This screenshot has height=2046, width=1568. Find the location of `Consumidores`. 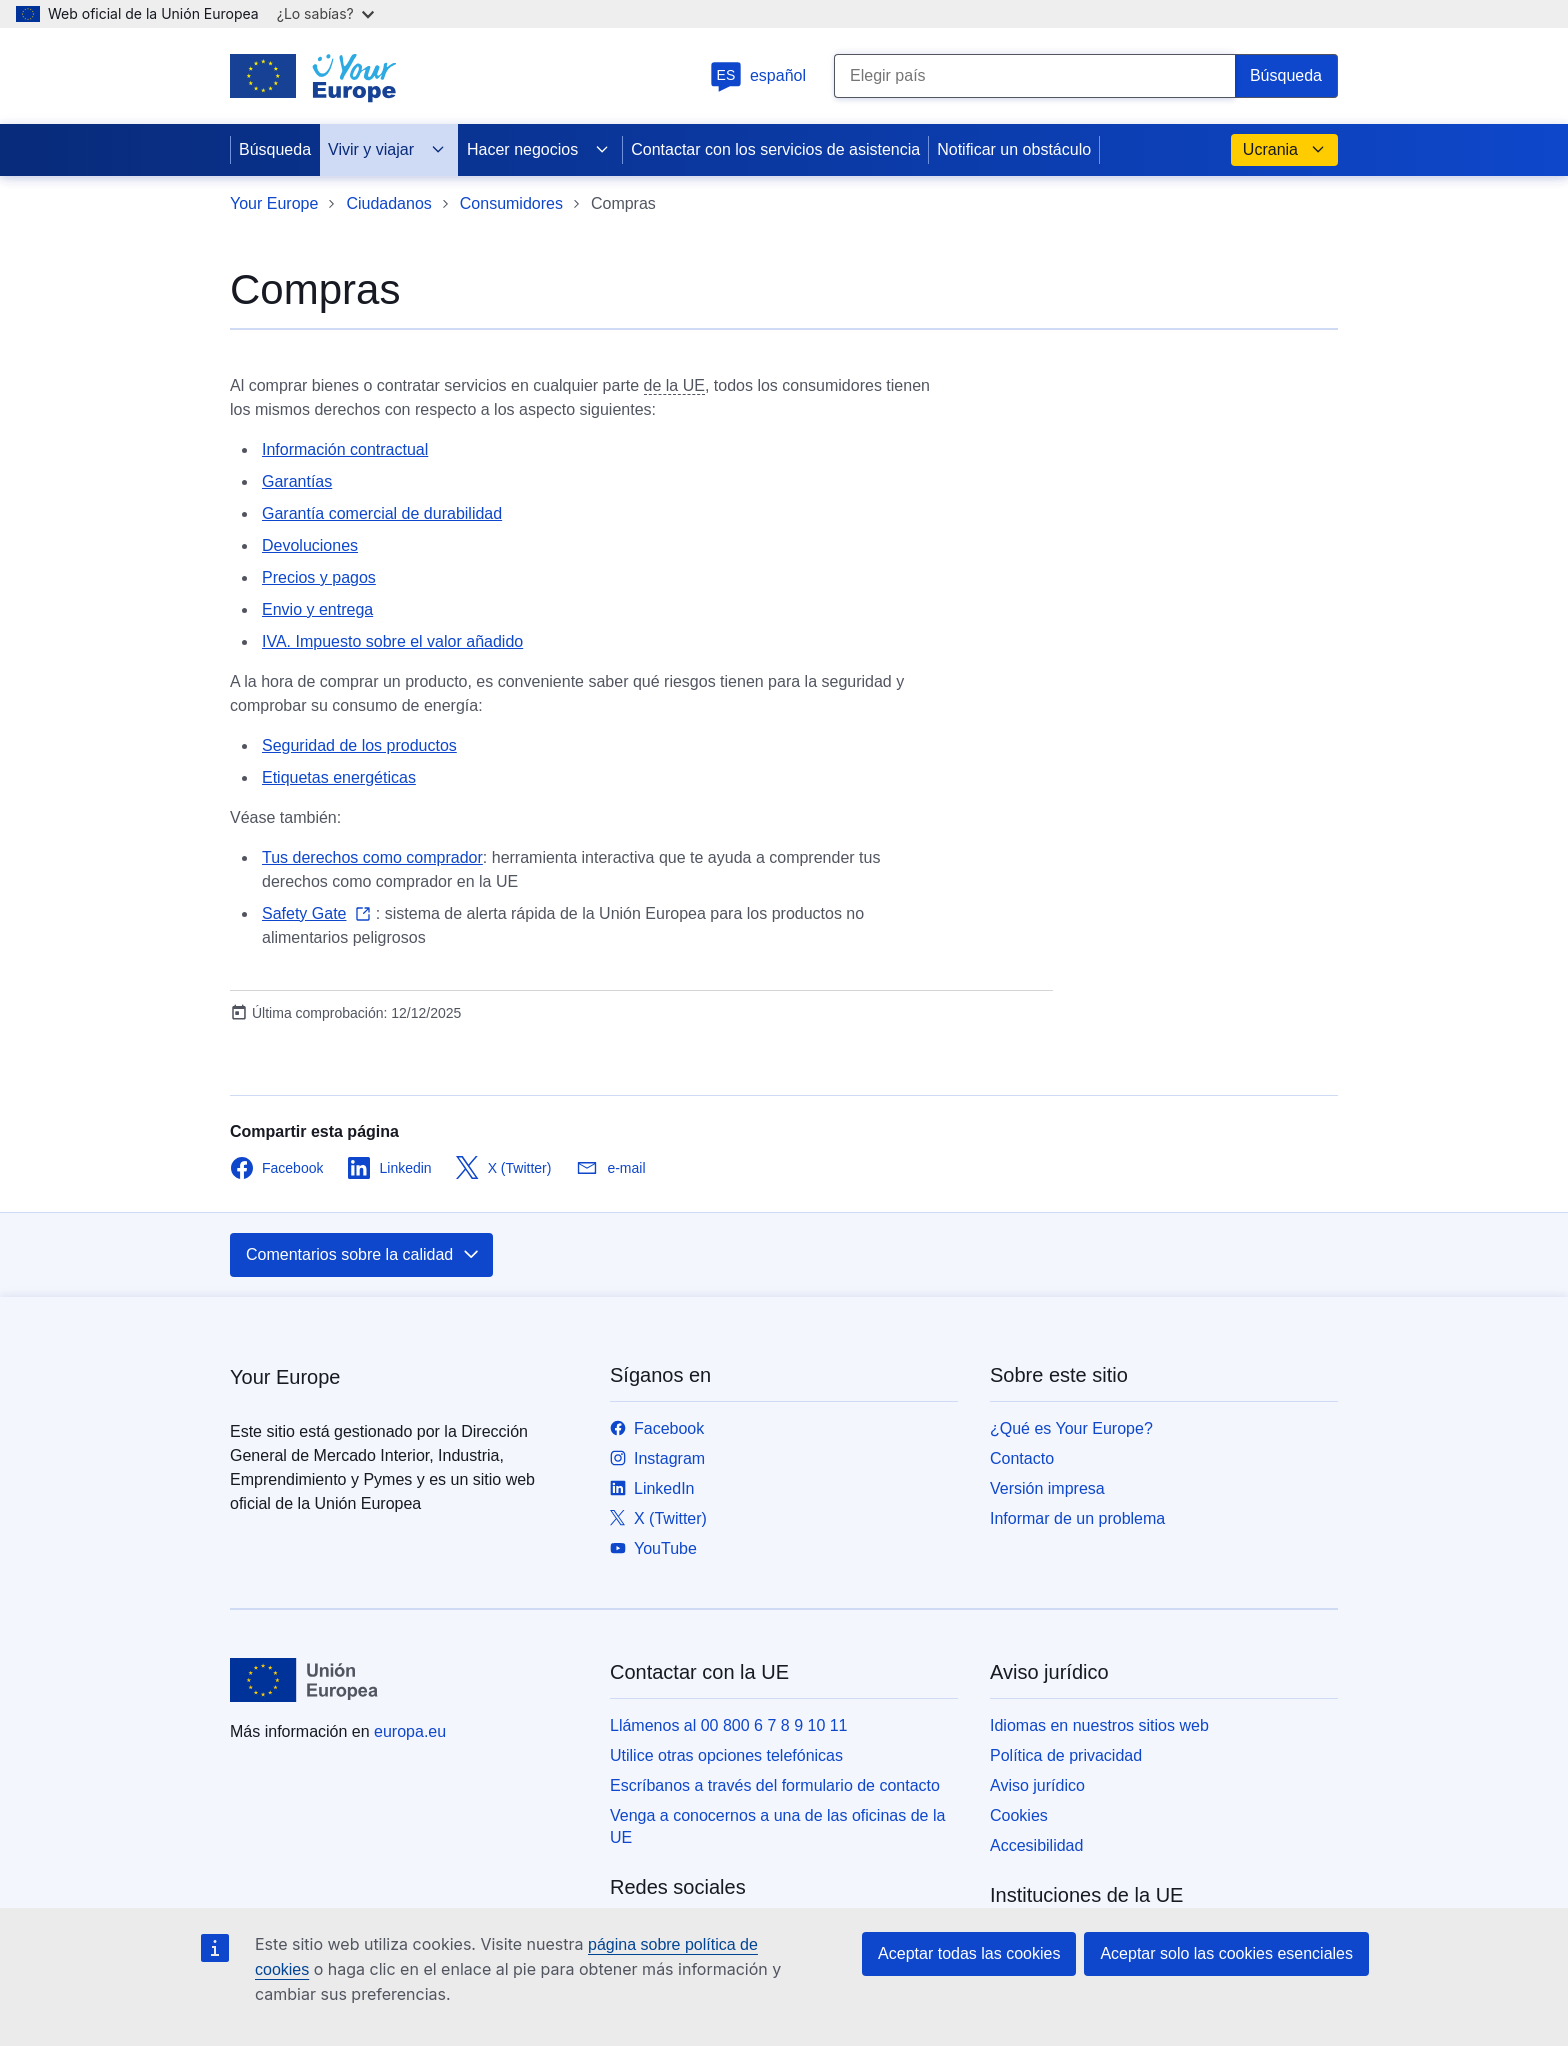

Consumidores is located at coordinates (511, 203).